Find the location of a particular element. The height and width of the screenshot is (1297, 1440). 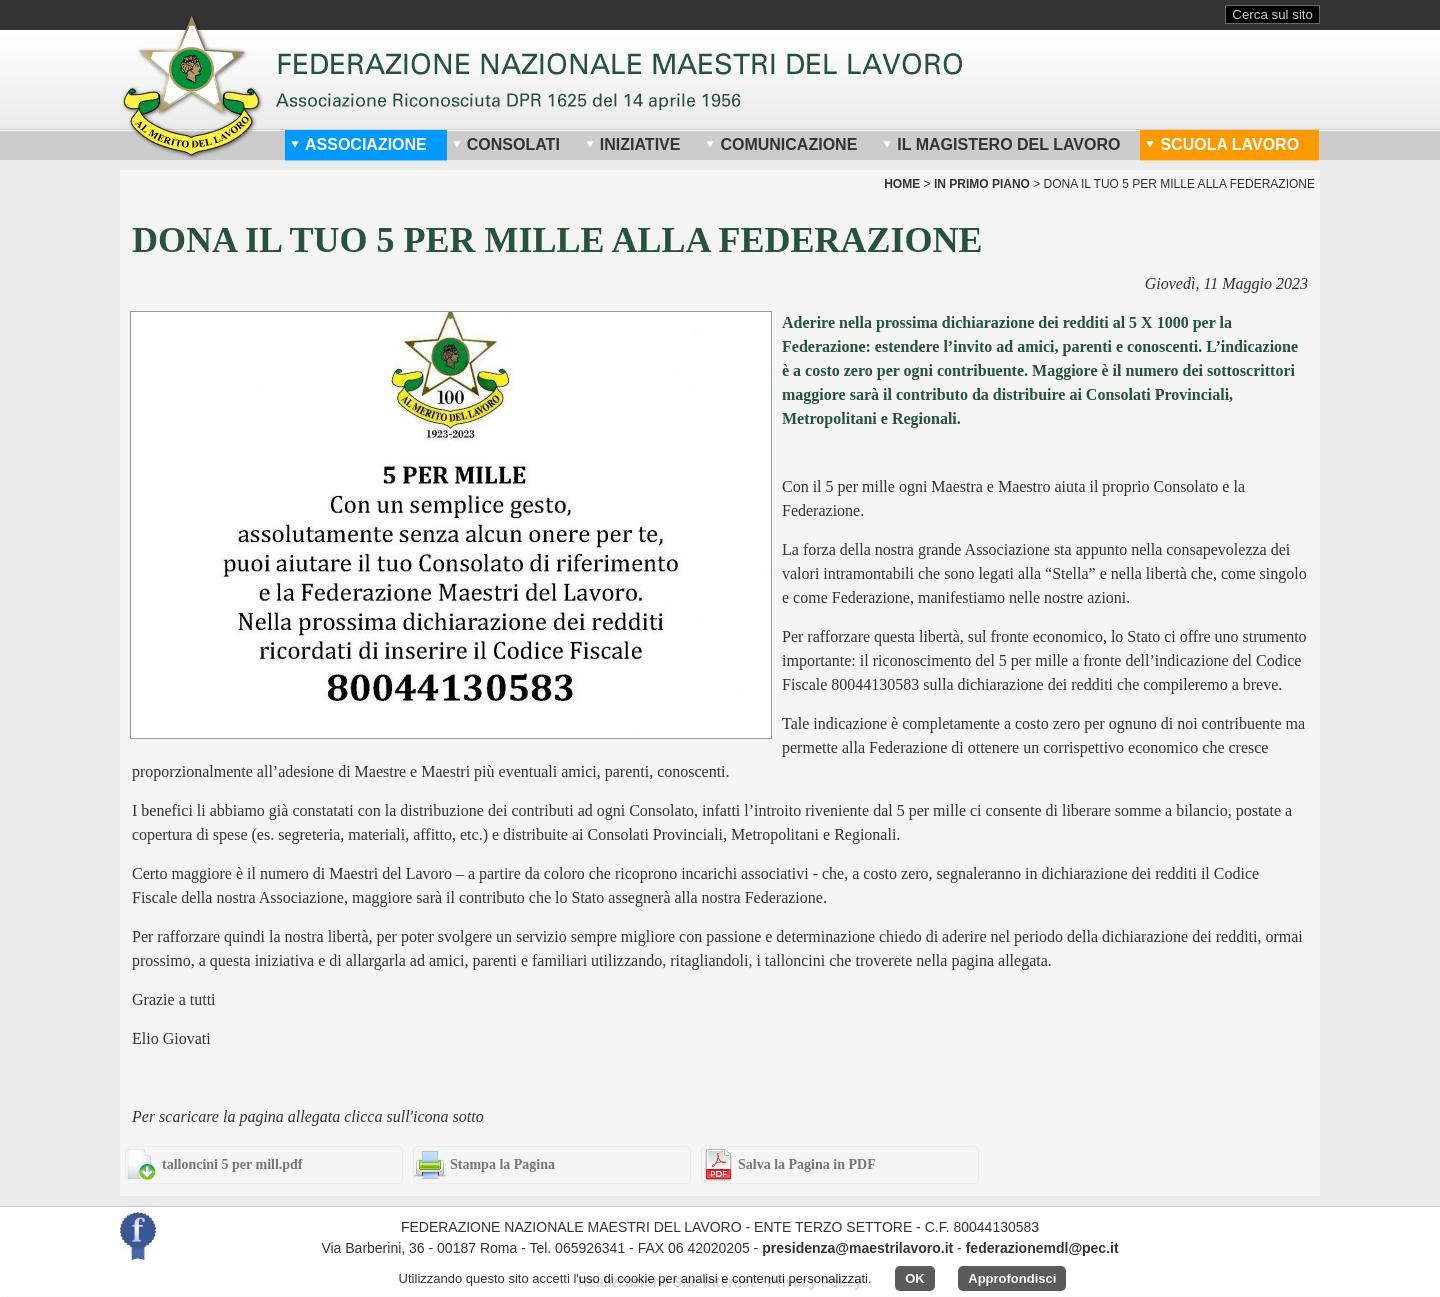

Salva la Pagina in PDF is located at coordinates (807, 1164).